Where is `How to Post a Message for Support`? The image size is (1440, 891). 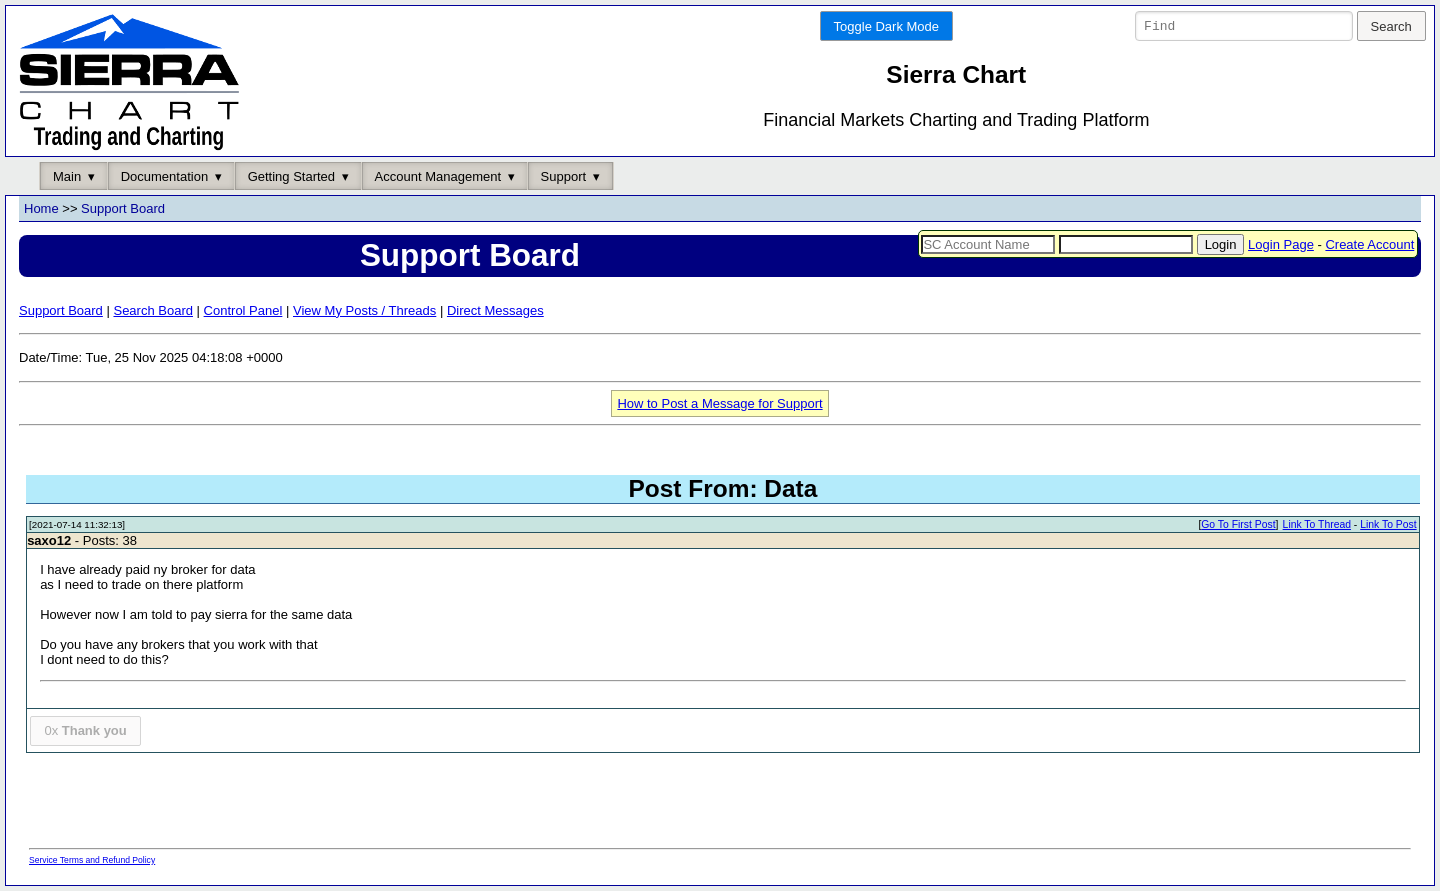
How to Post a Message for Support is located at coordinates (719, 403).